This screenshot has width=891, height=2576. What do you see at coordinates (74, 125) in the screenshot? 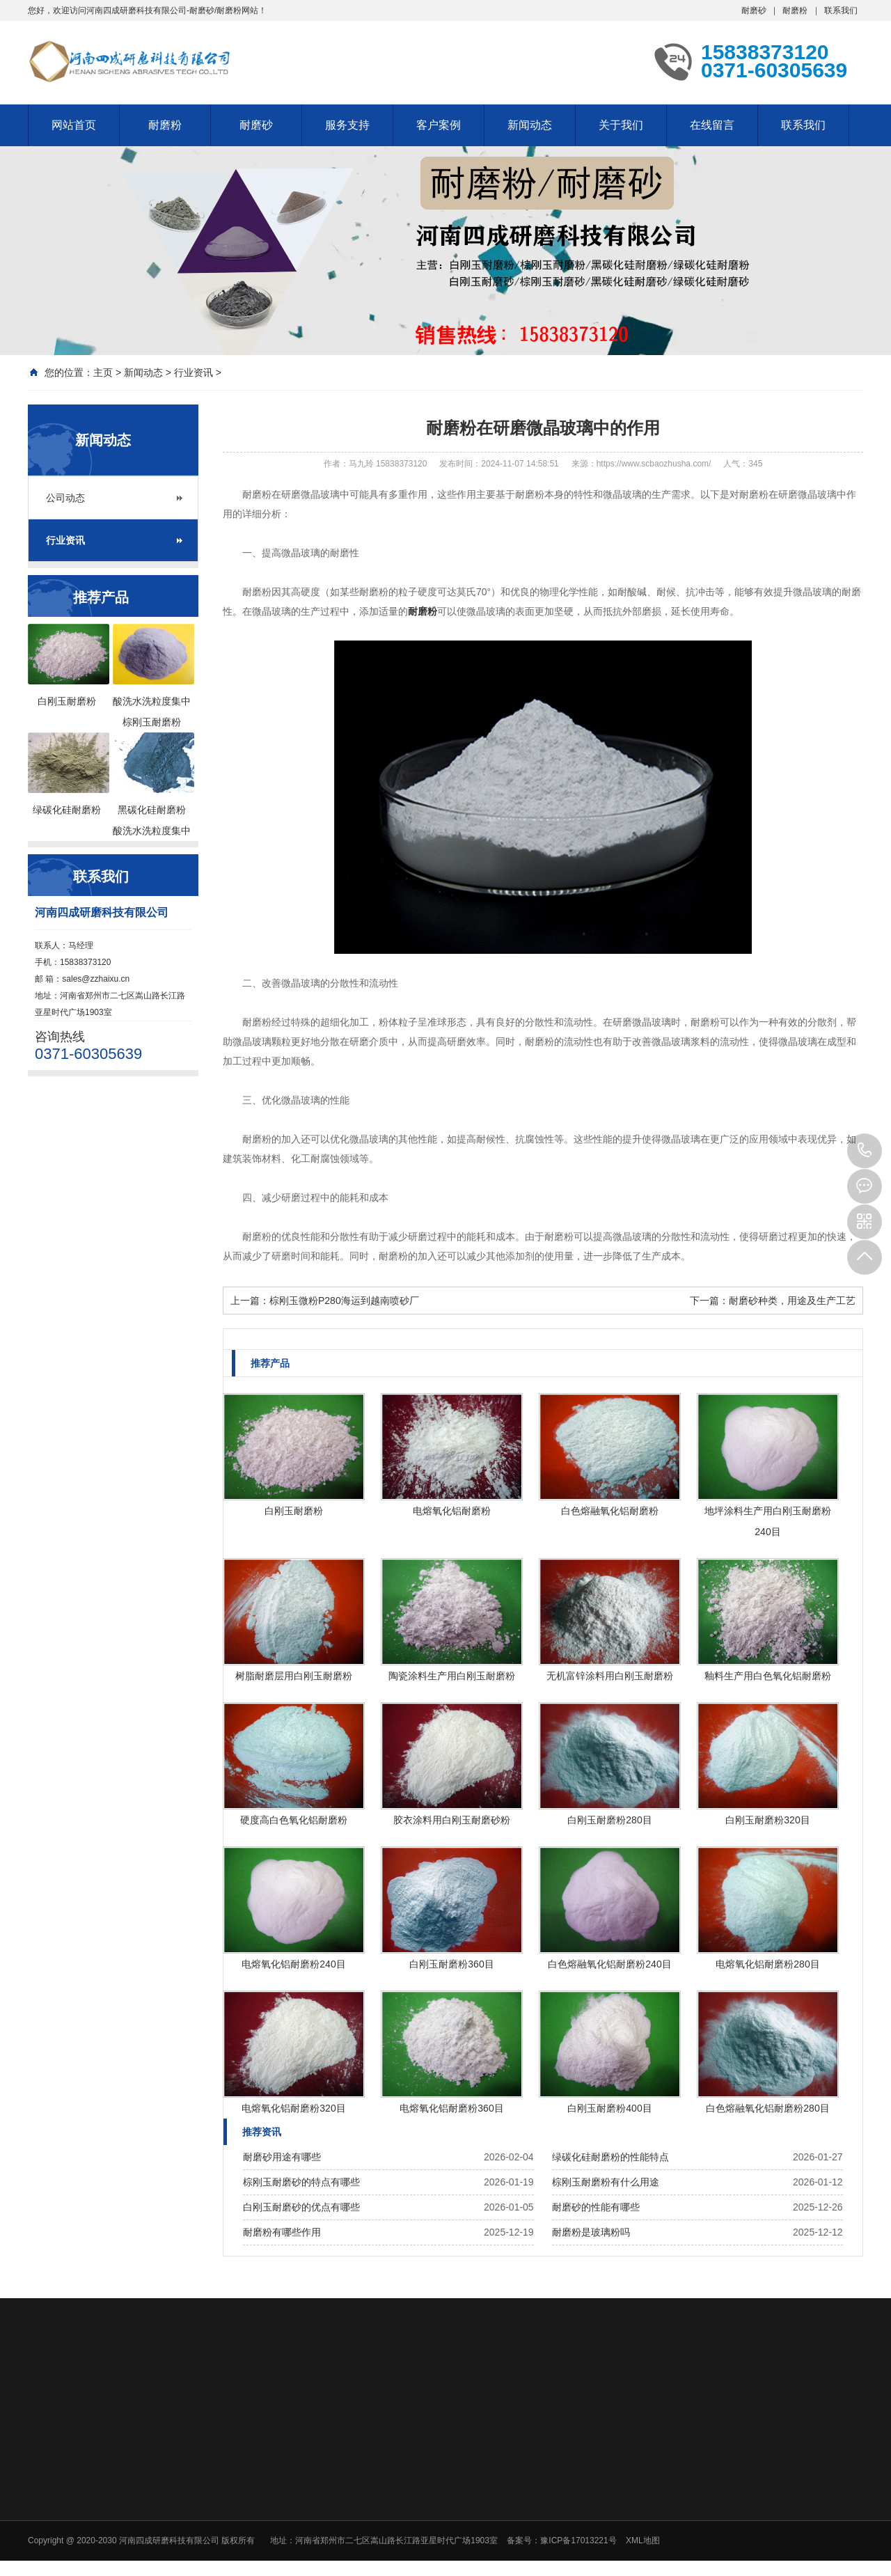
I see `网站首页` at bounding box center [74, 125].